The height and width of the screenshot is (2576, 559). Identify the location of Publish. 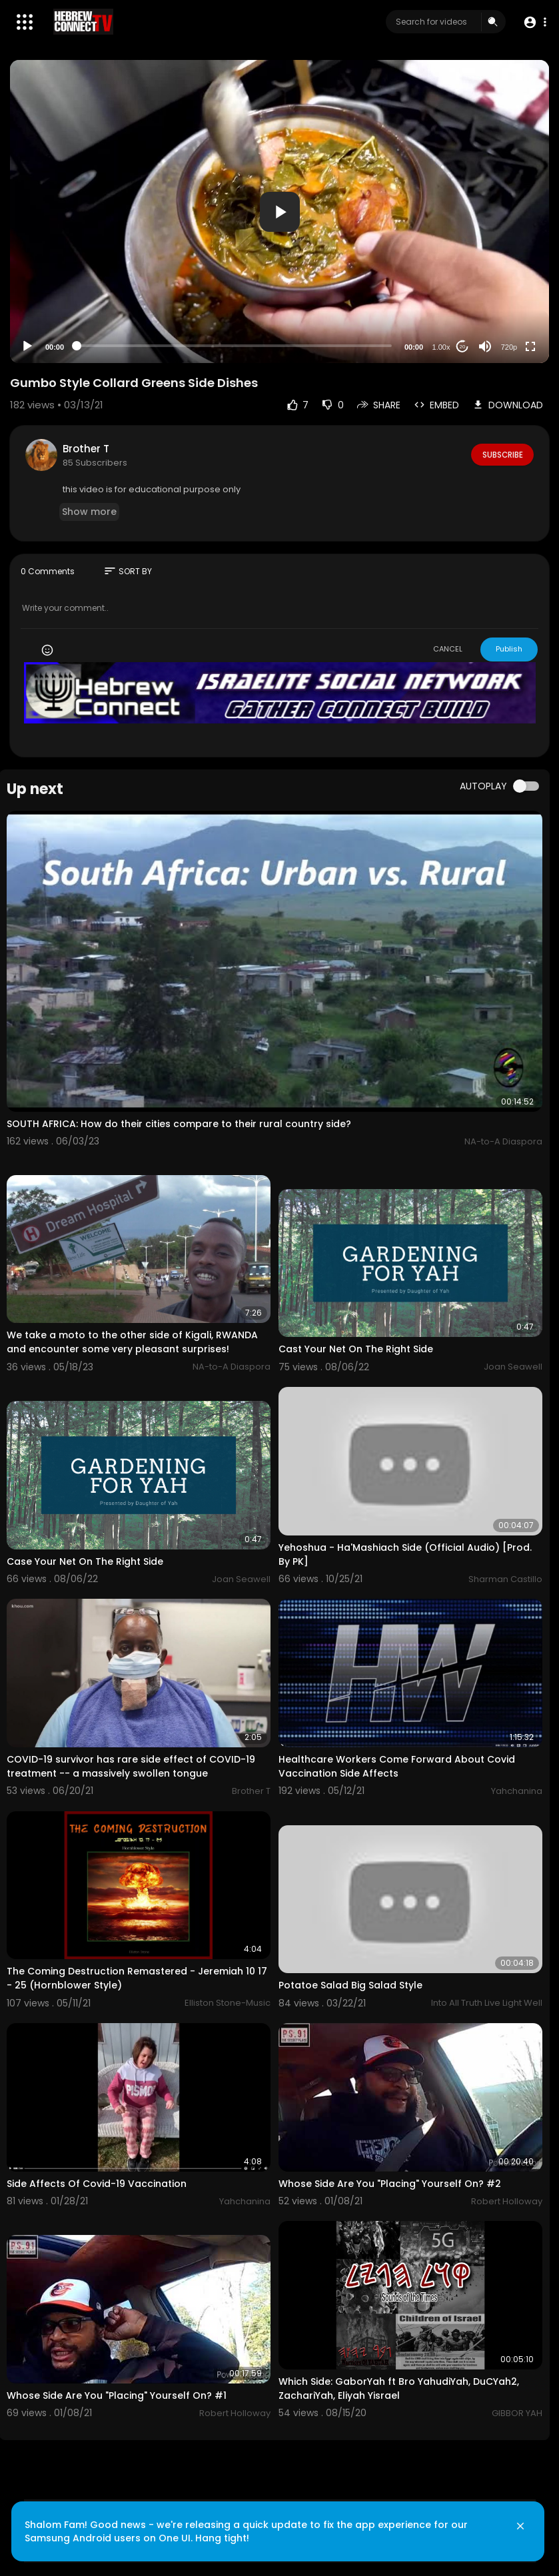
(509, 649).